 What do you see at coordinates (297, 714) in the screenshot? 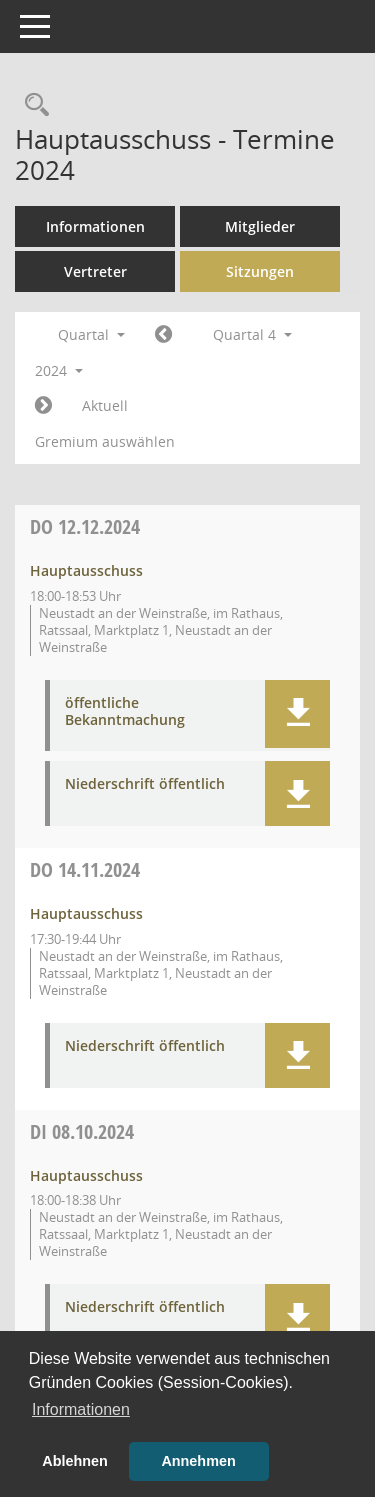
I see `[button]` at bounding box center [297, 714].